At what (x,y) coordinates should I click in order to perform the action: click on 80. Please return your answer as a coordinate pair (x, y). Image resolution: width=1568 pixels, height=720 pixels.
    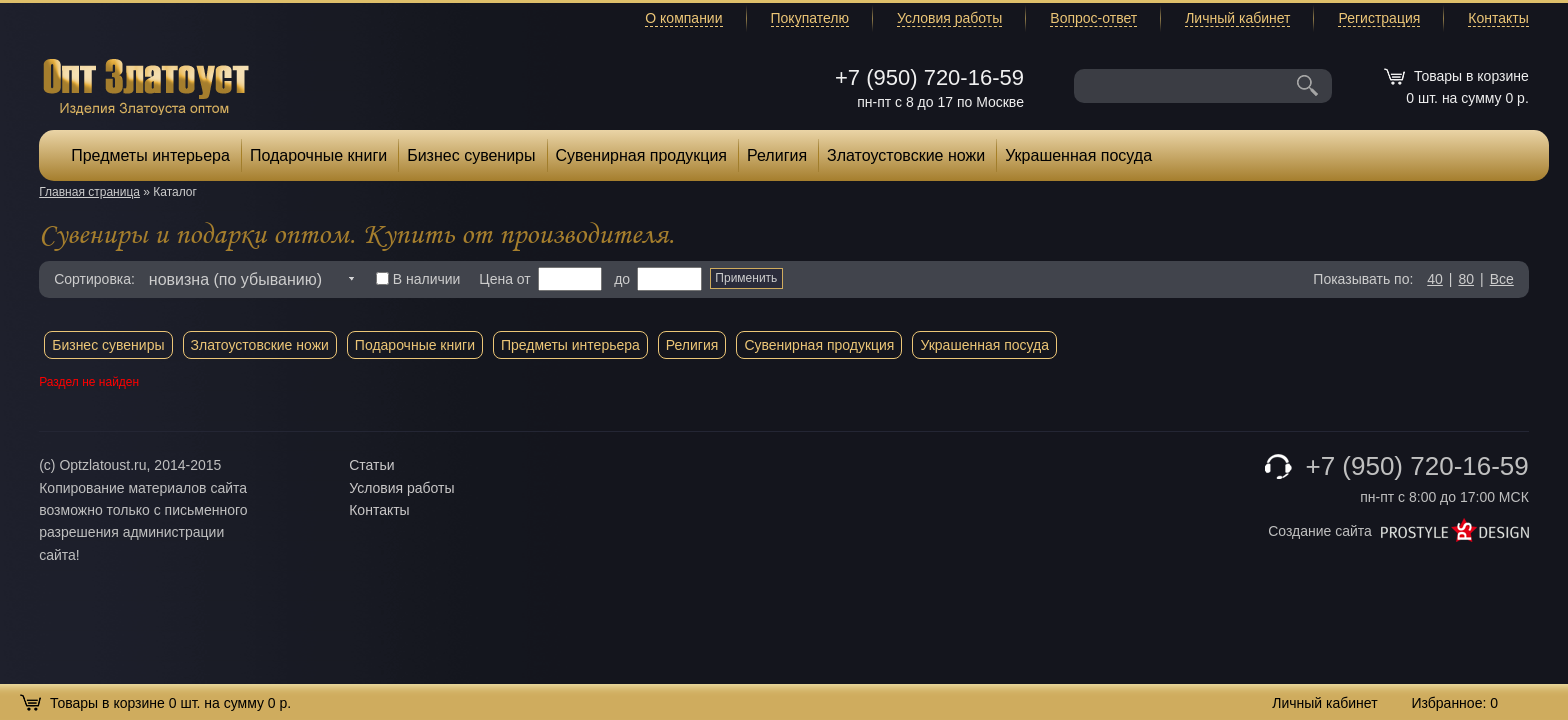
    Looking at the image, I should click on (1466, 279).